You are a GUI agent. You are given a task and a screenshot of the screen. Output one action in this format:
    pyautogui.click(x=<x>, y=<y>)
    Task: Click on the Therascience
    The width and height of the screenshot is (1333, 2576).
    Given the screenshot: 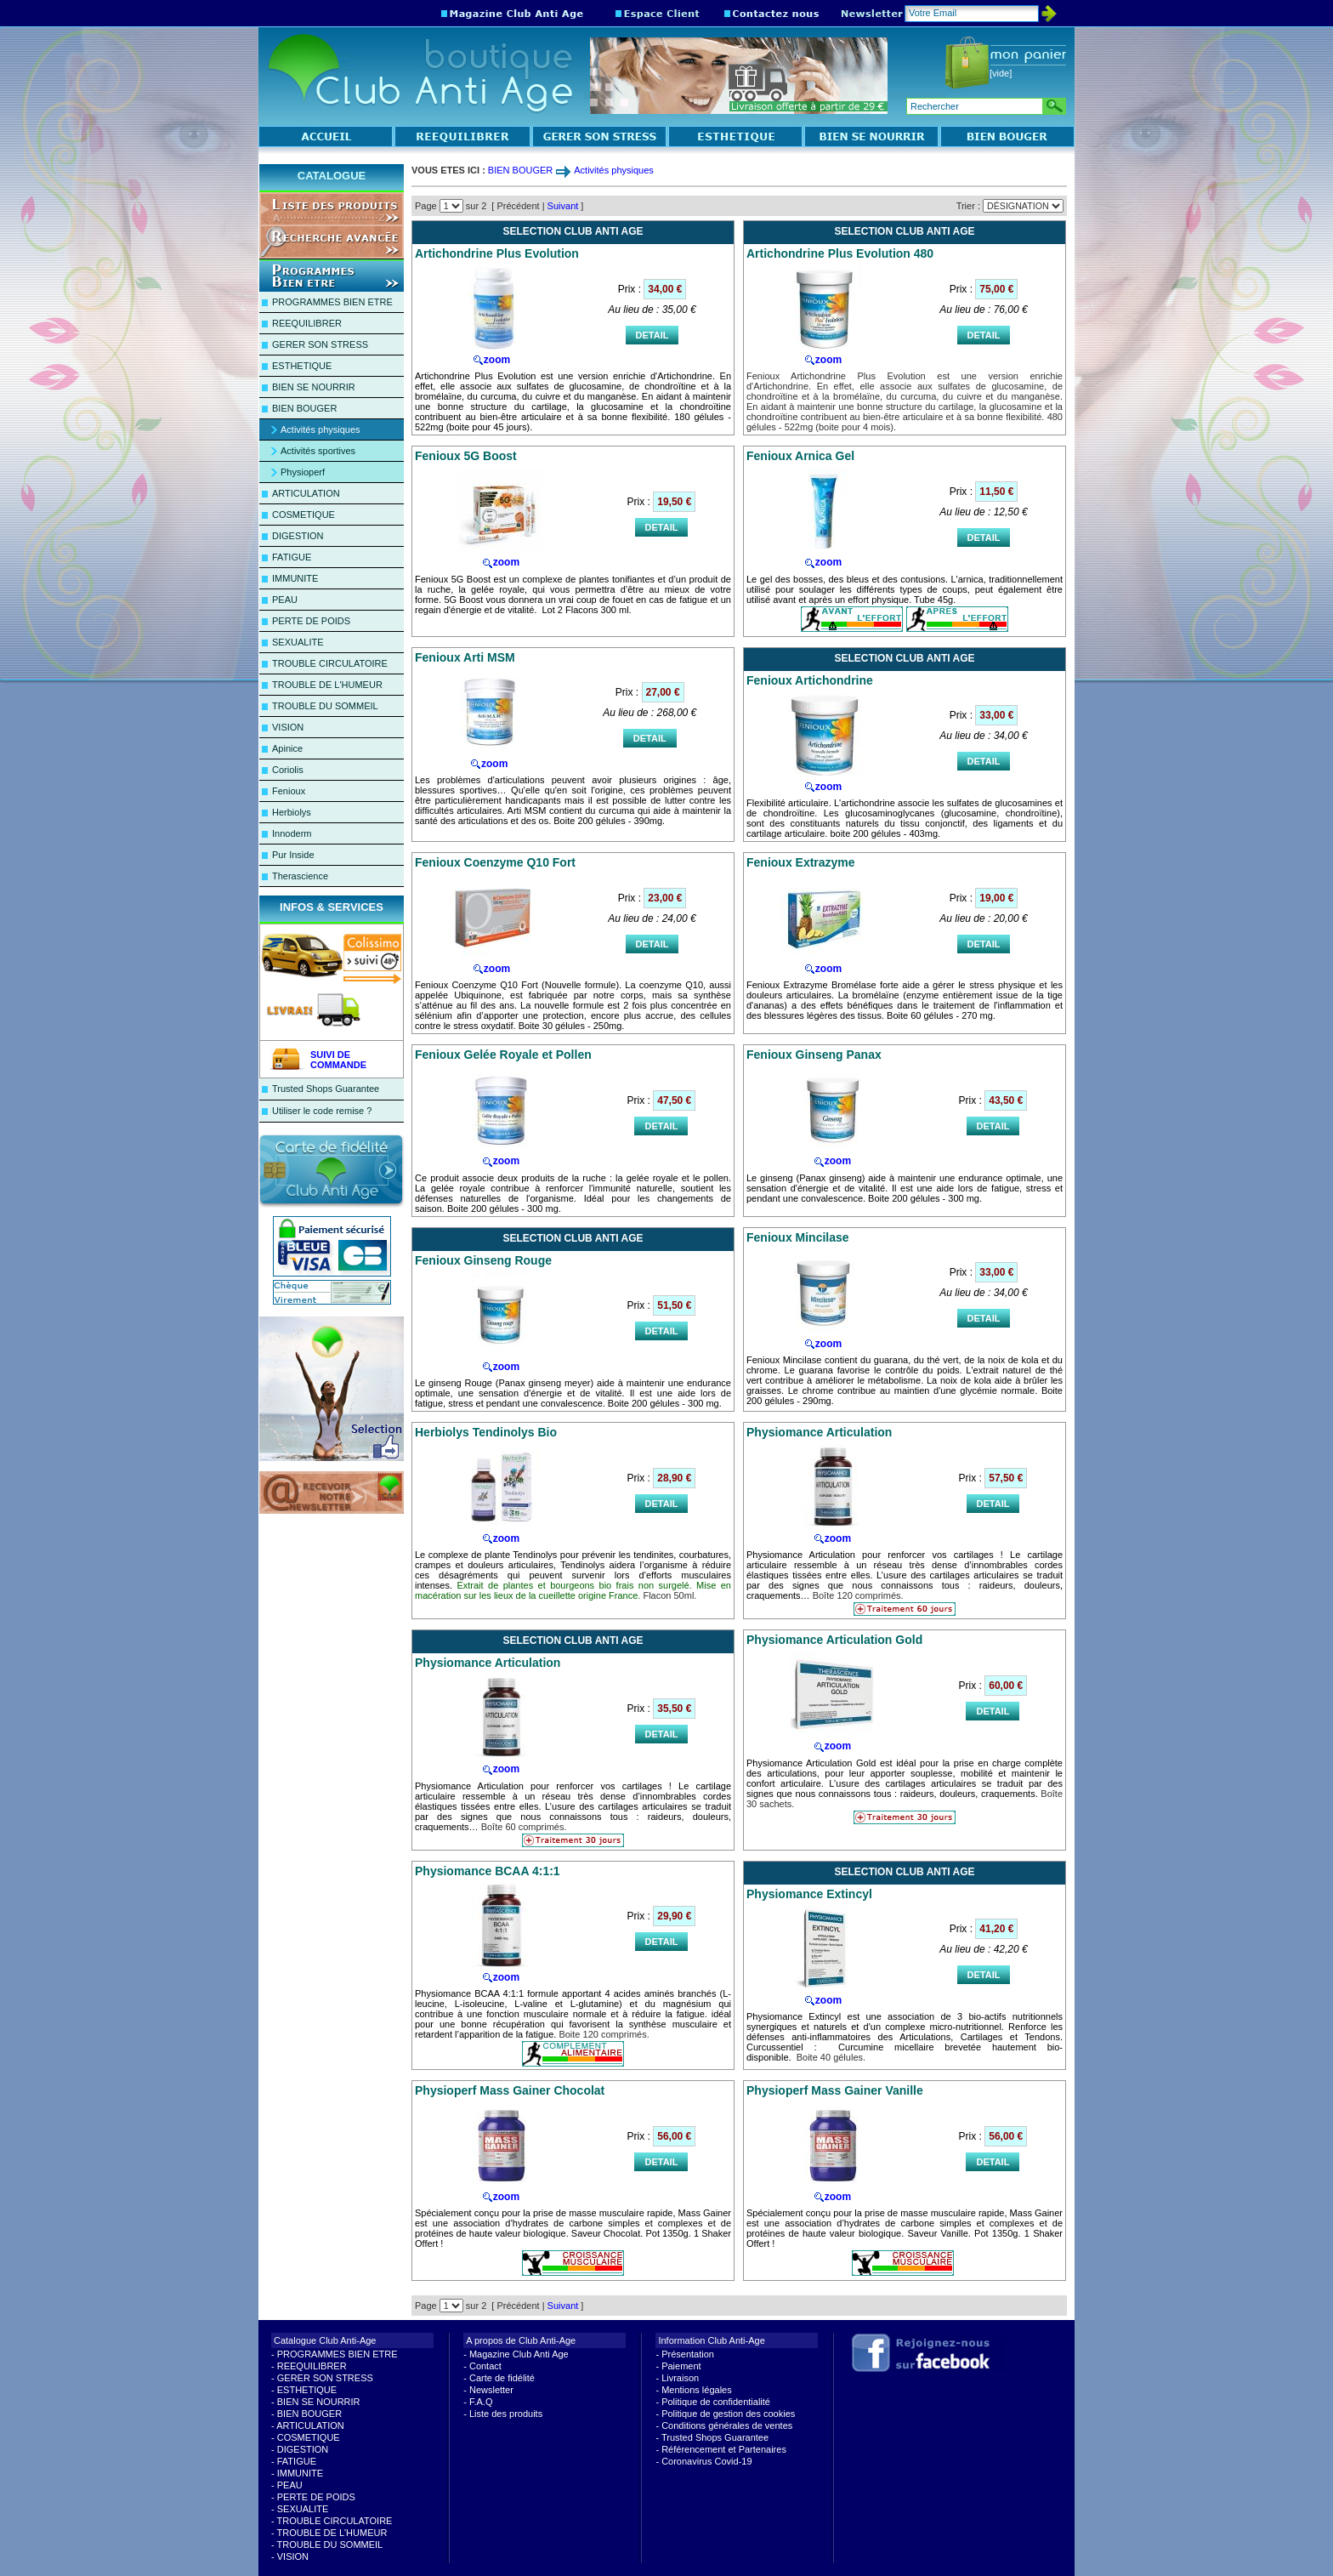 What is the action you would take?
    pyautogui.click(x=300, y=876)
    